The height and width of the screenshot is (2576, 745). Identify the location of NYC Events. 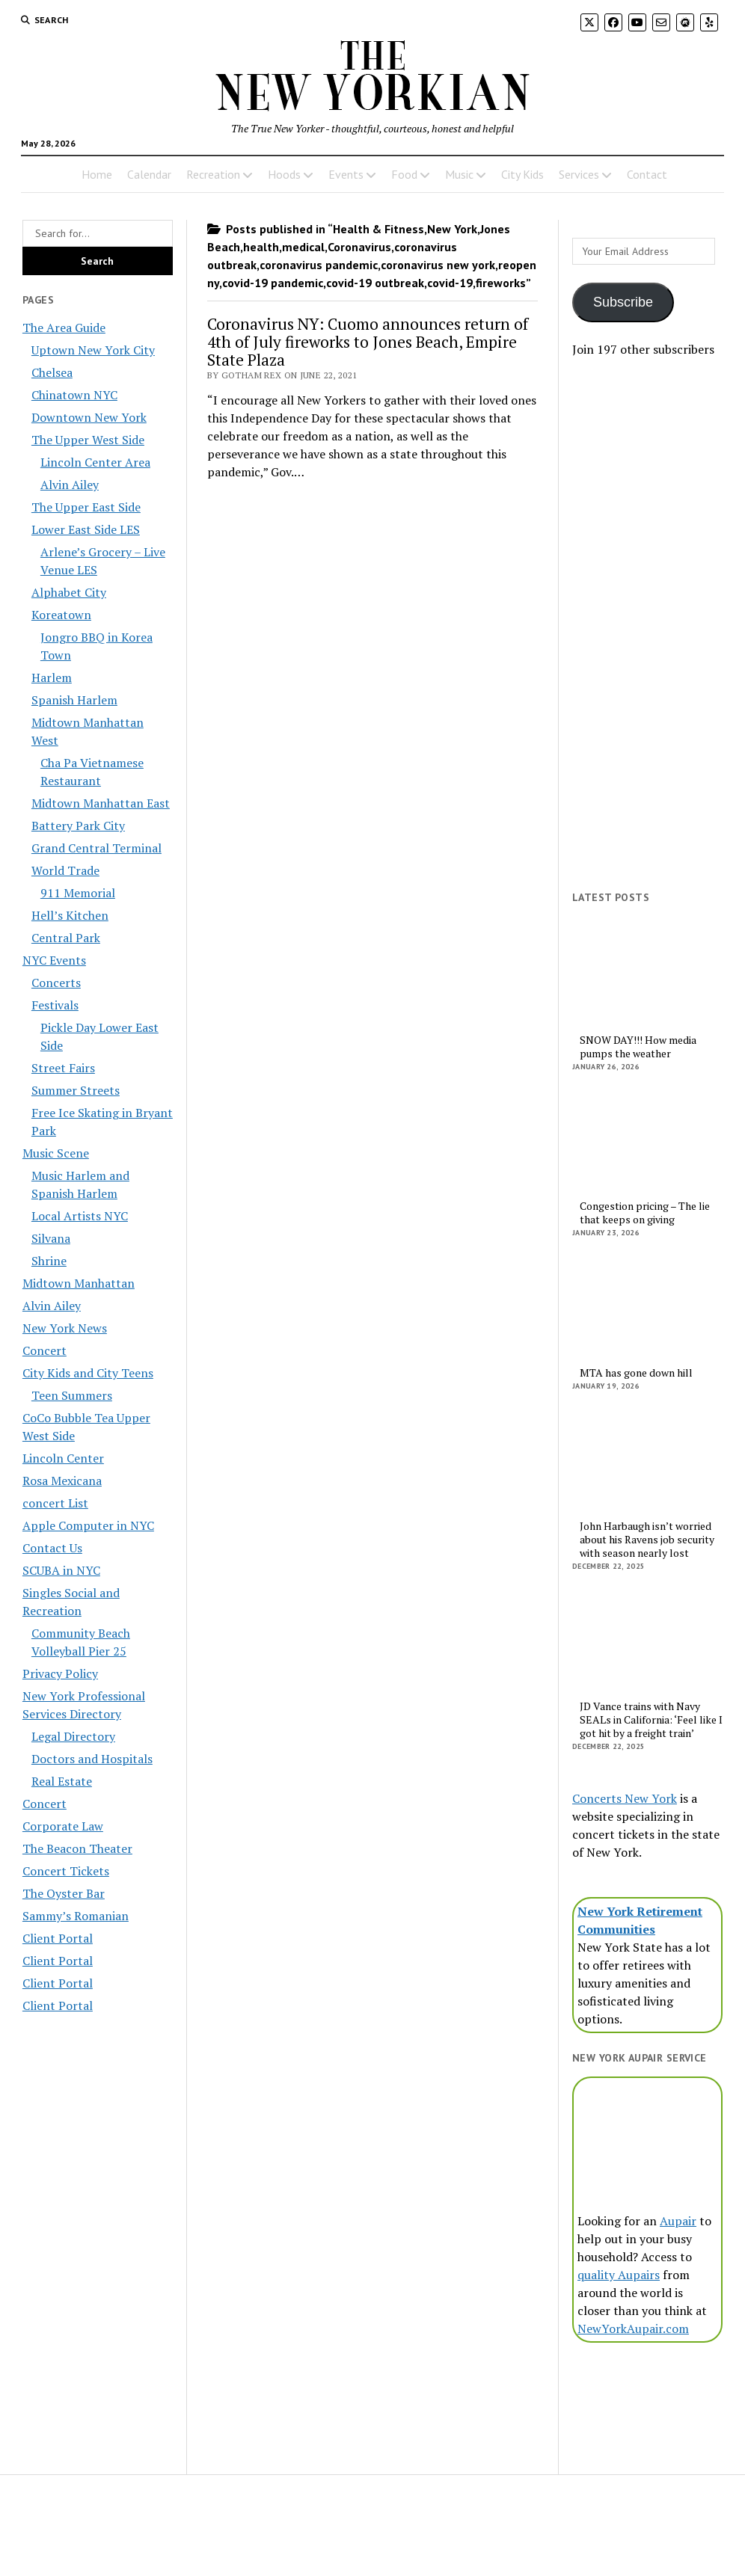
(54, 960).